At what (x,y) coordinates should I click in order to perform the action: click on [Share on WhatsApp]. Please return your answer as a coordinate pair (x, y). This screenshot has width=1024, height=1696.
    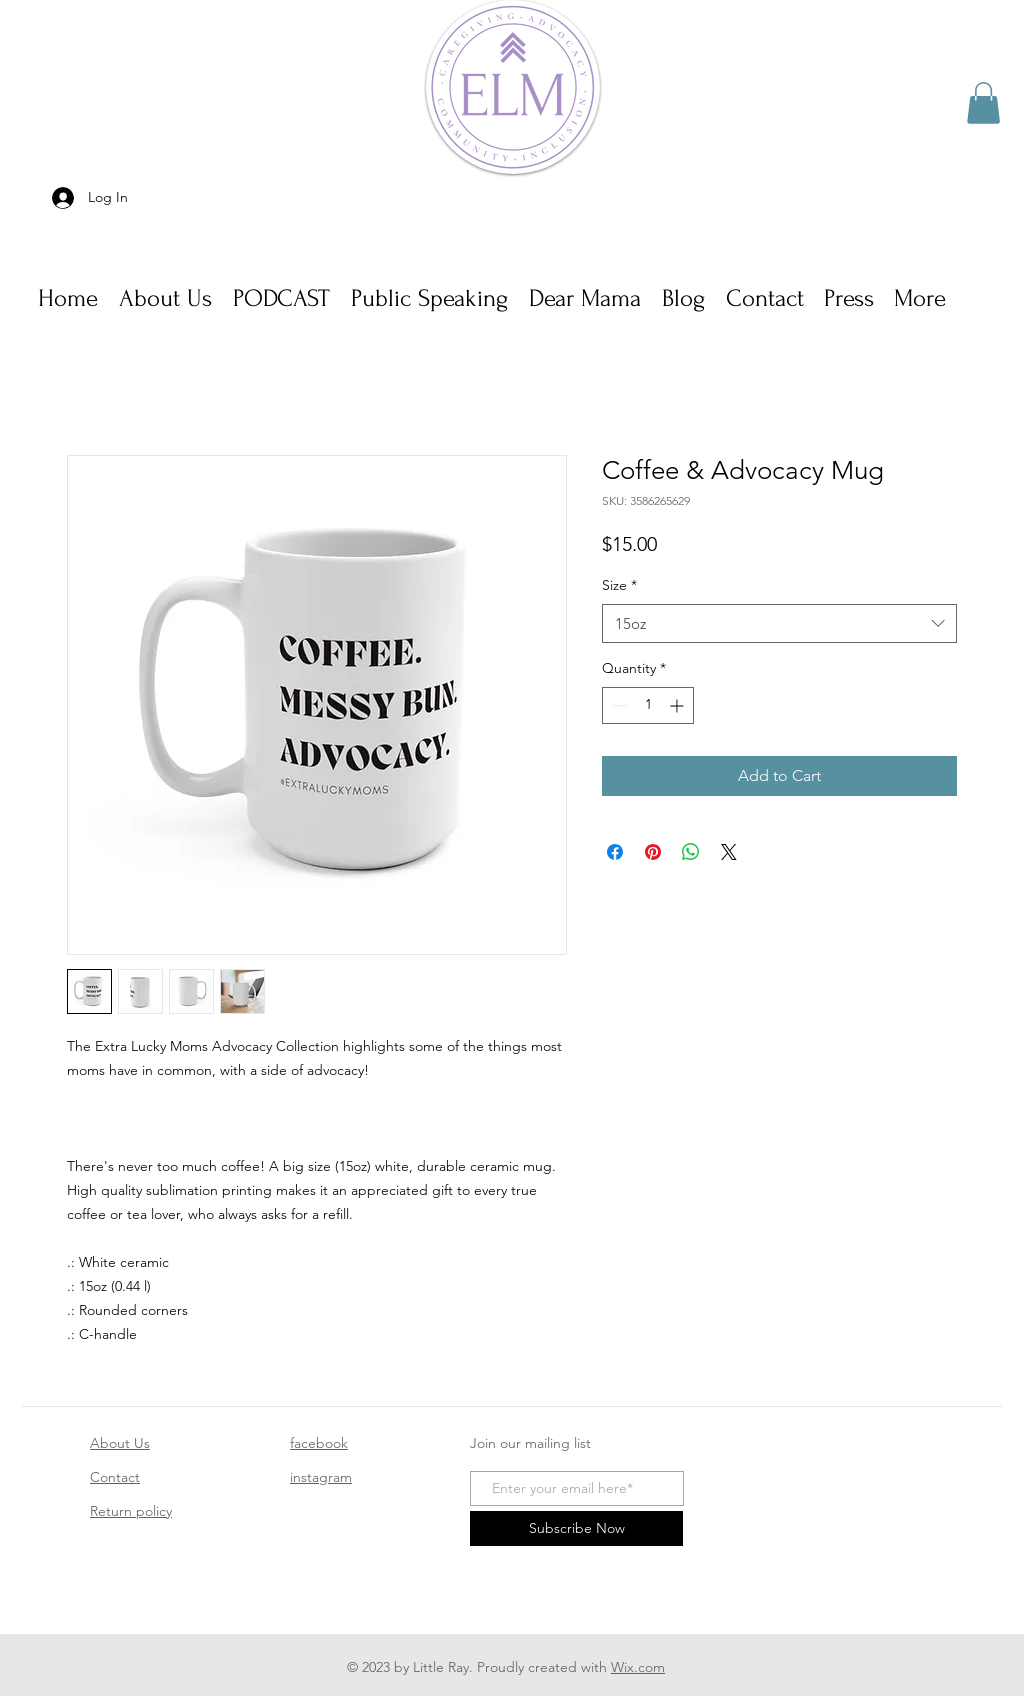
    Looking at the image, I should click on (691, 852).